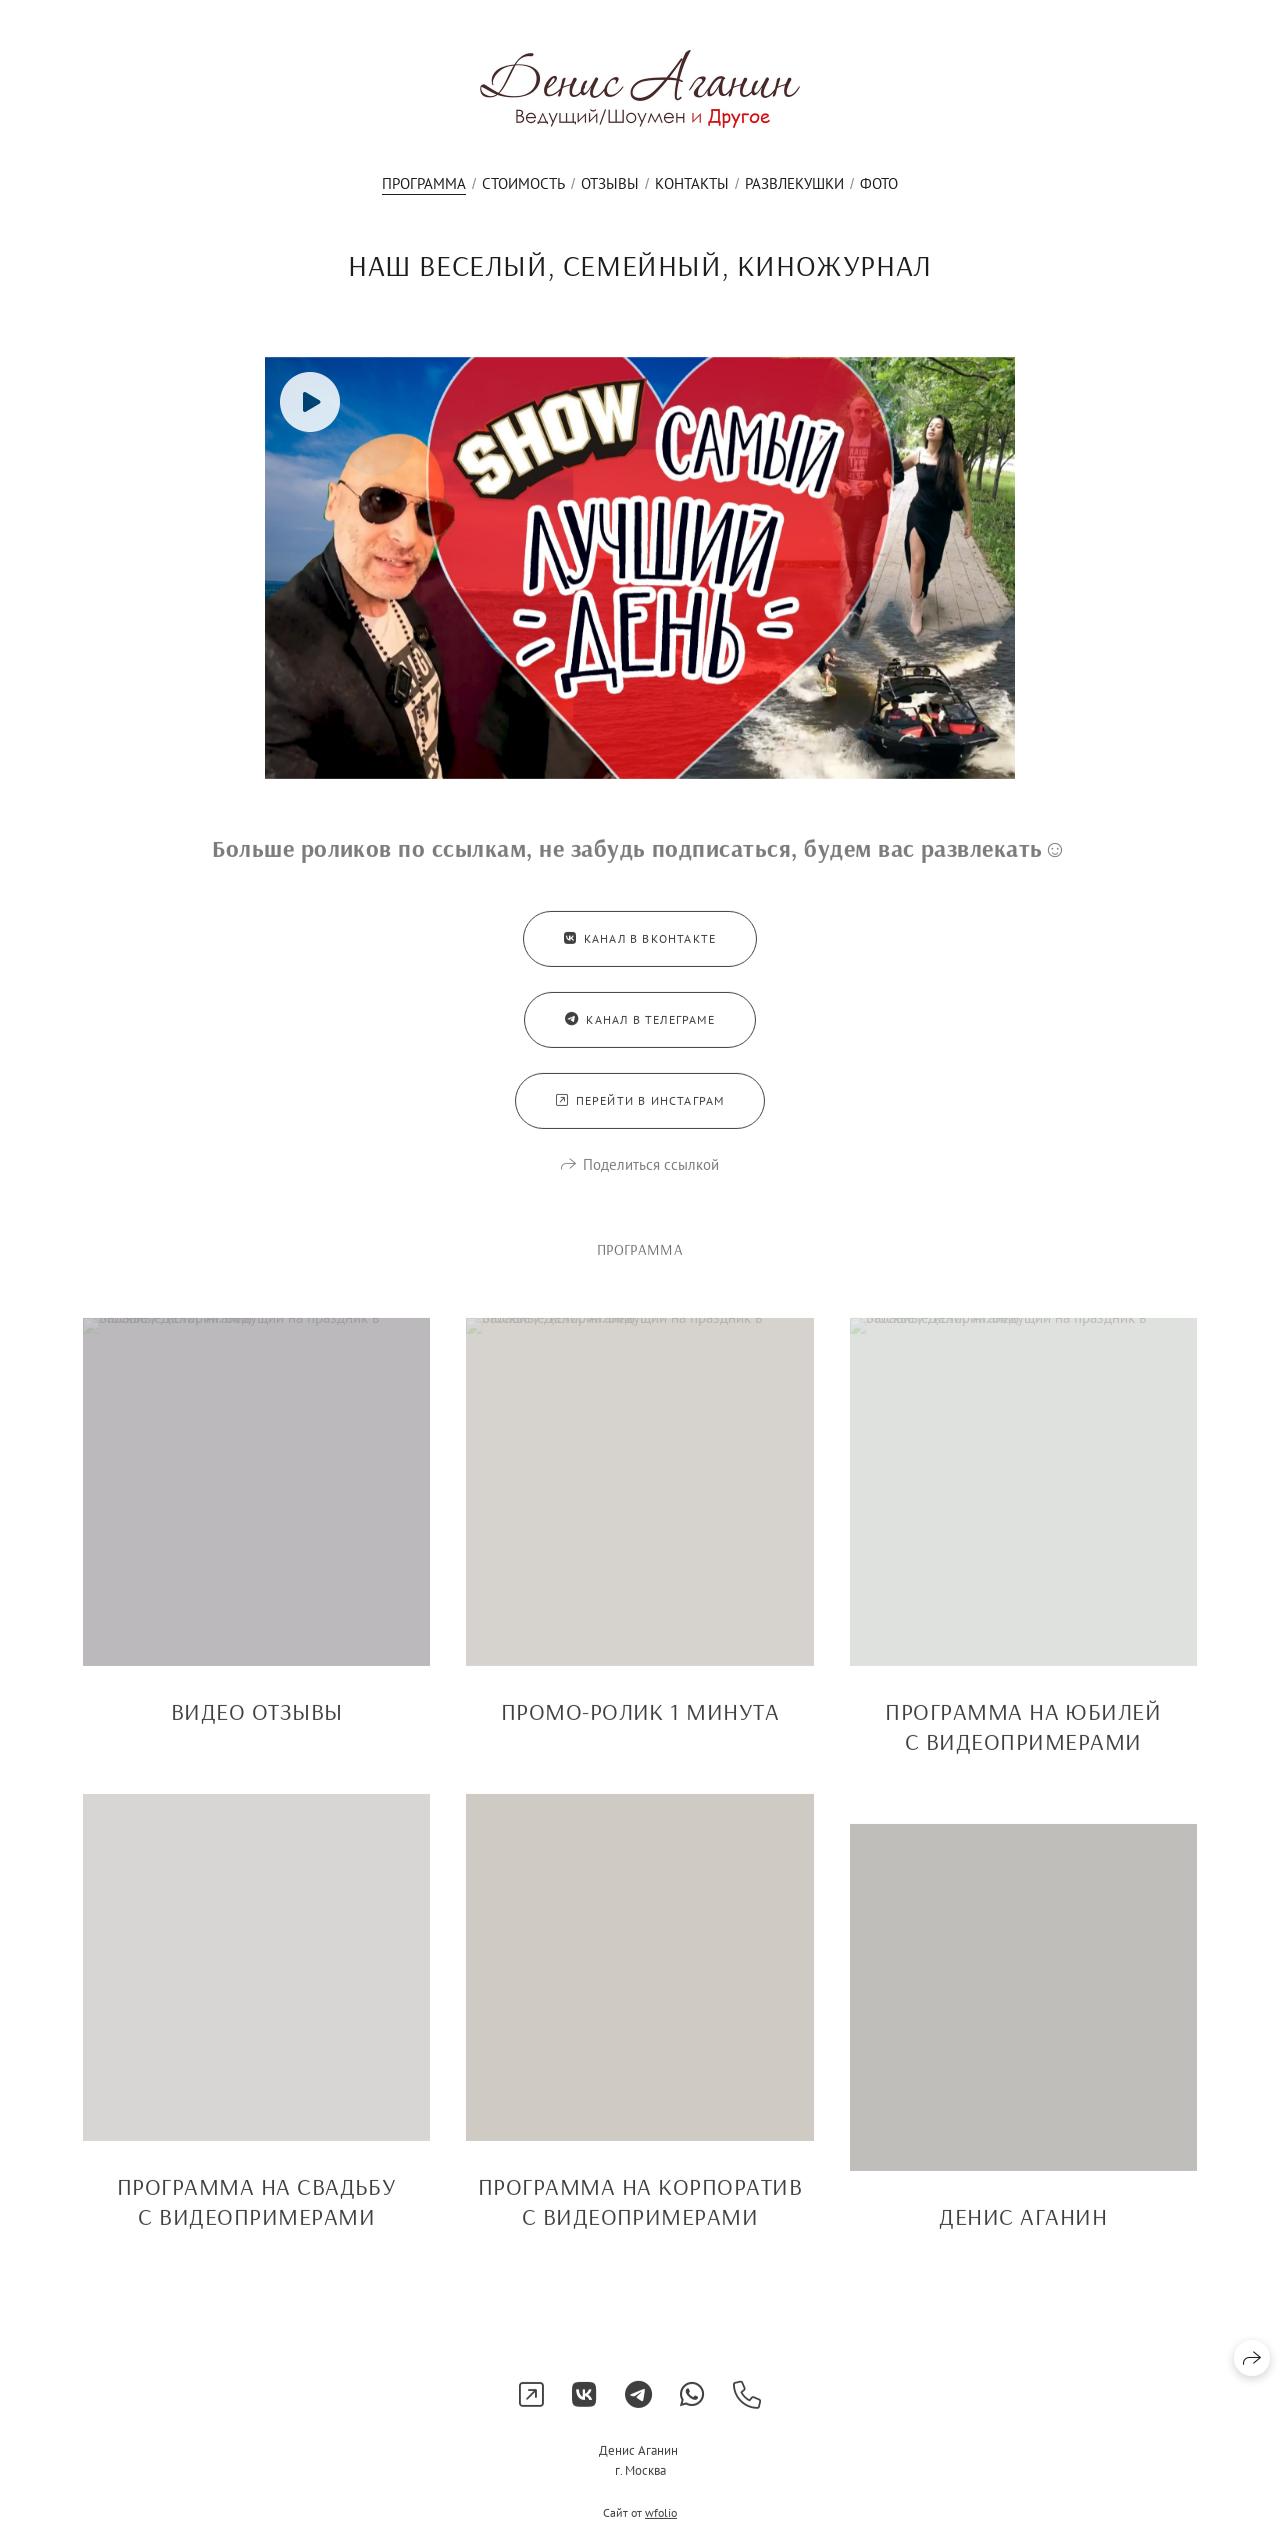 The image size is (1280, 2532). Describe the element at coordinates (1023, 2231) in the screenshot. I see `ДЕНИС АГАНИН` at that location.